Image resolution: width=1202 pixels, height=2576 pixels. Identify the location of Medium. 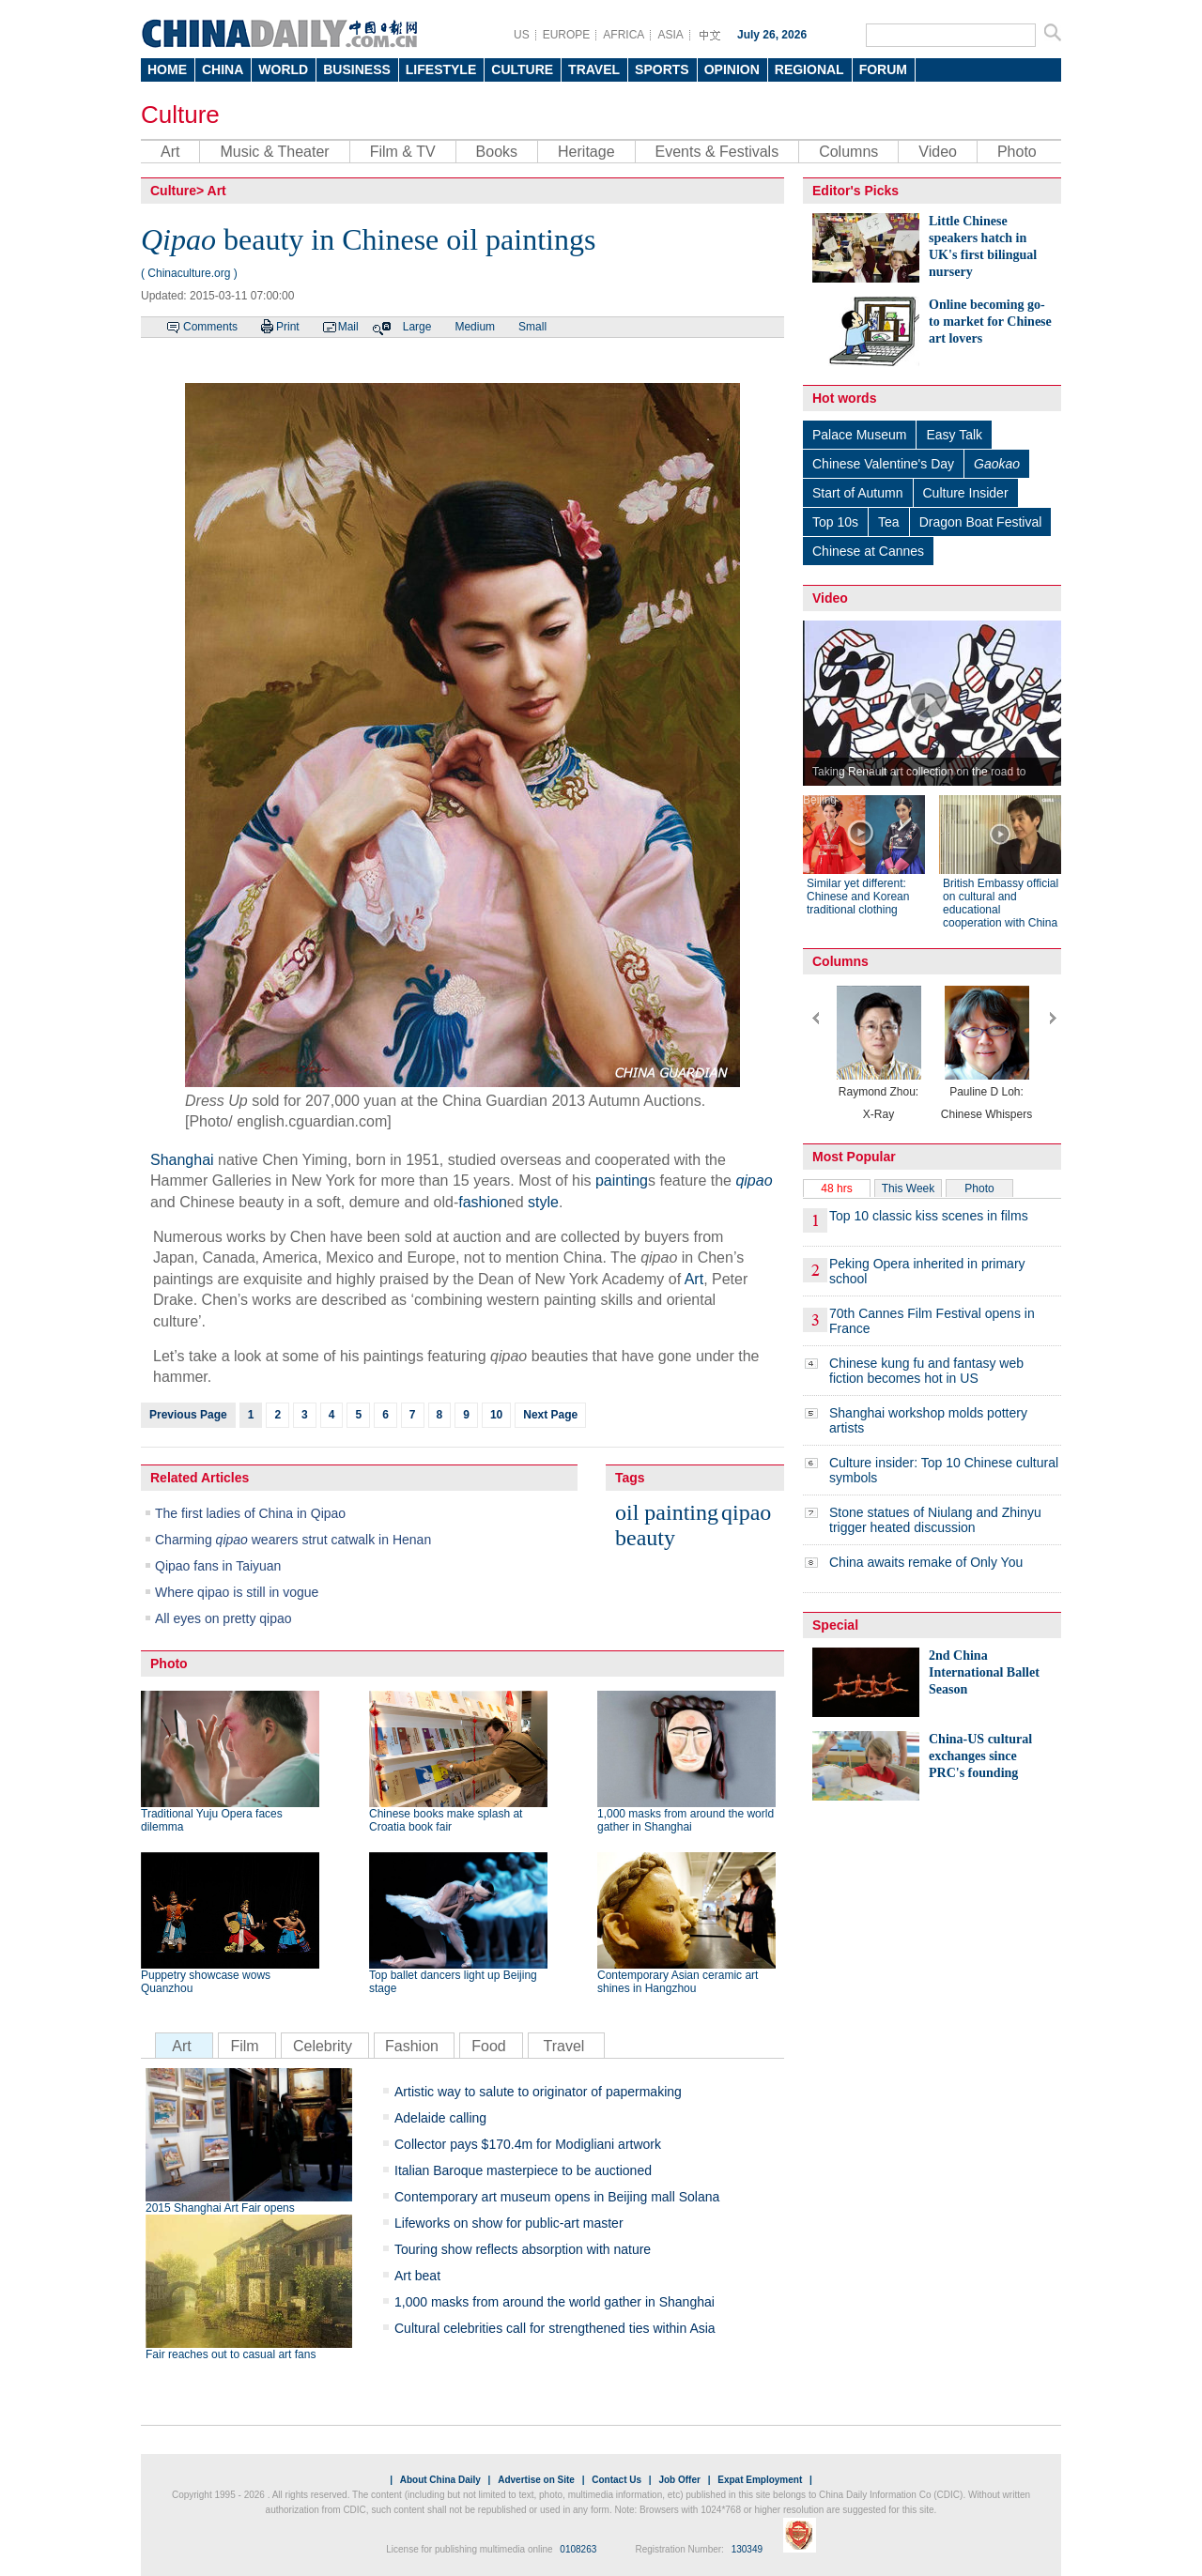
(475, 326).